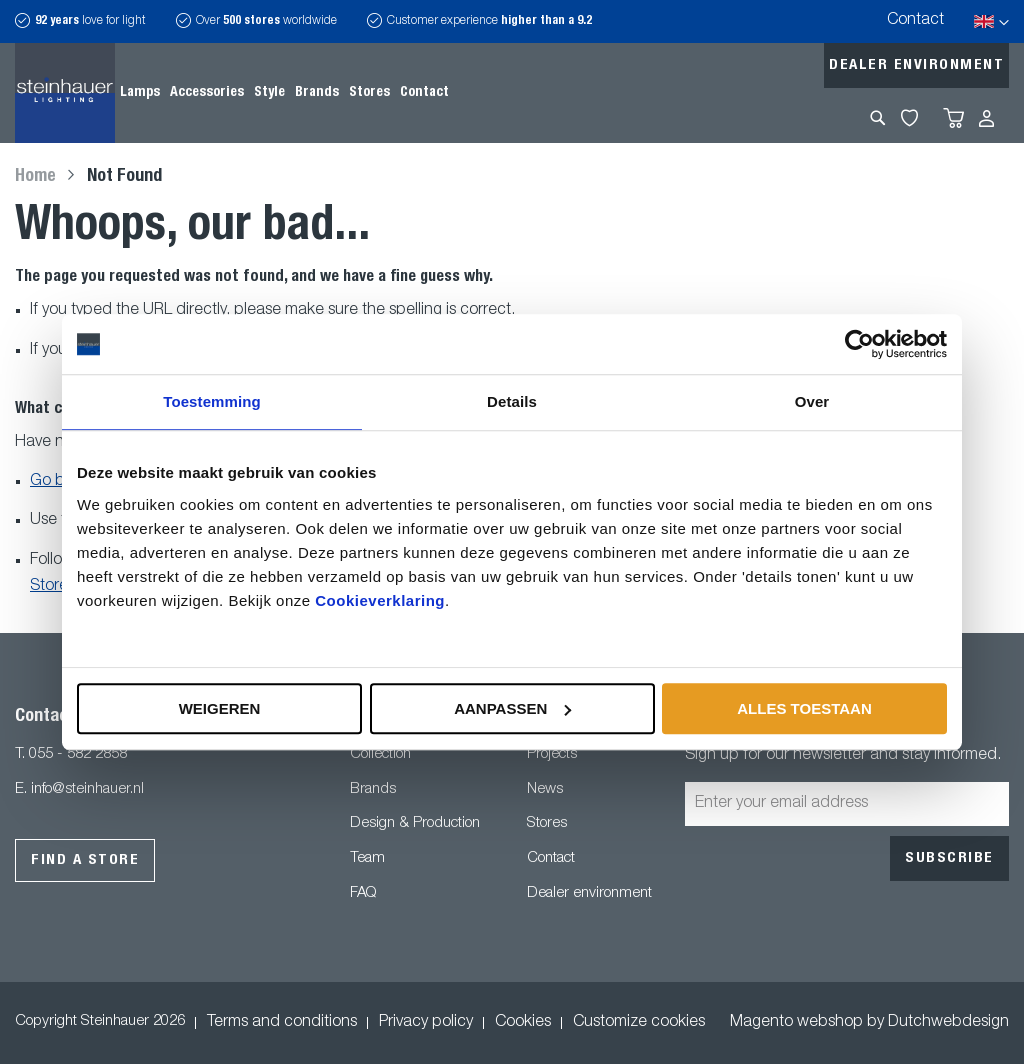  Describe the element at coordinates (37, 177) in the screenshot. I see `Home` at that location.